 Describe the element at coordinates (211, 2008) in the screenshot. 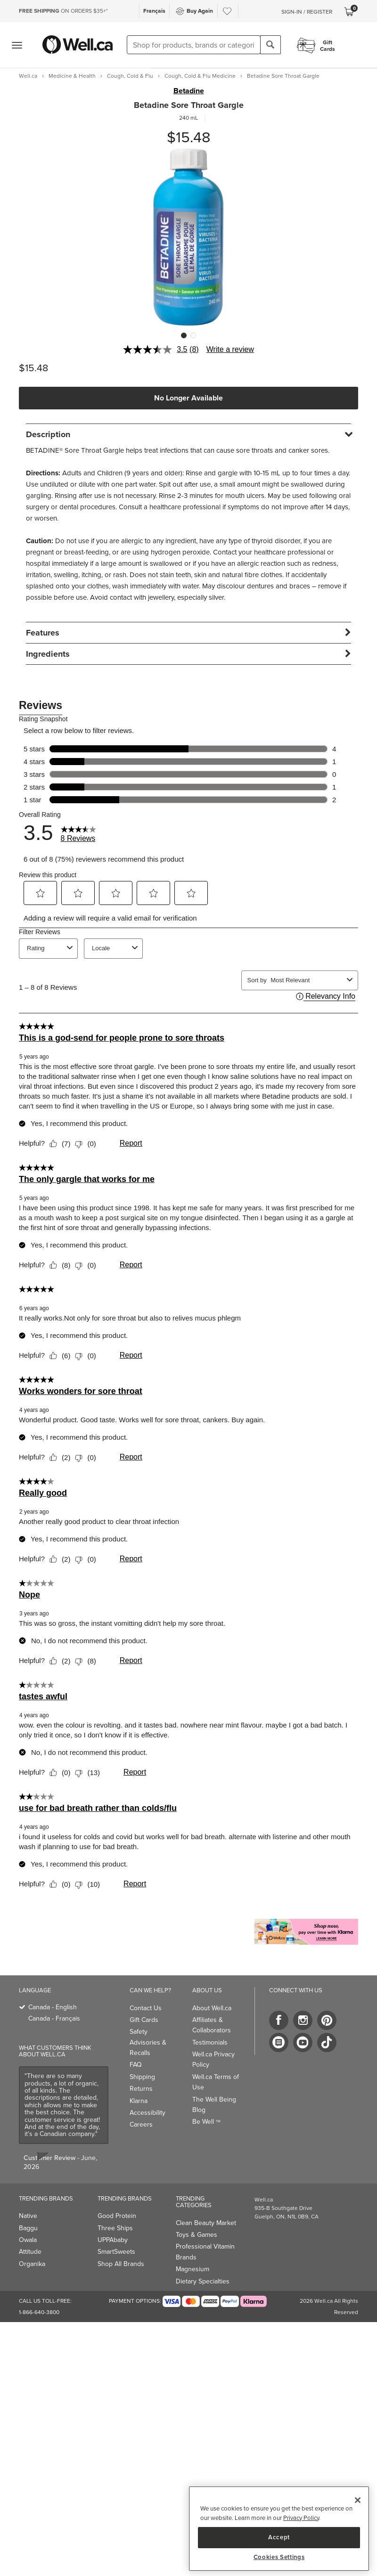

I see `About Well.ca` at that location.